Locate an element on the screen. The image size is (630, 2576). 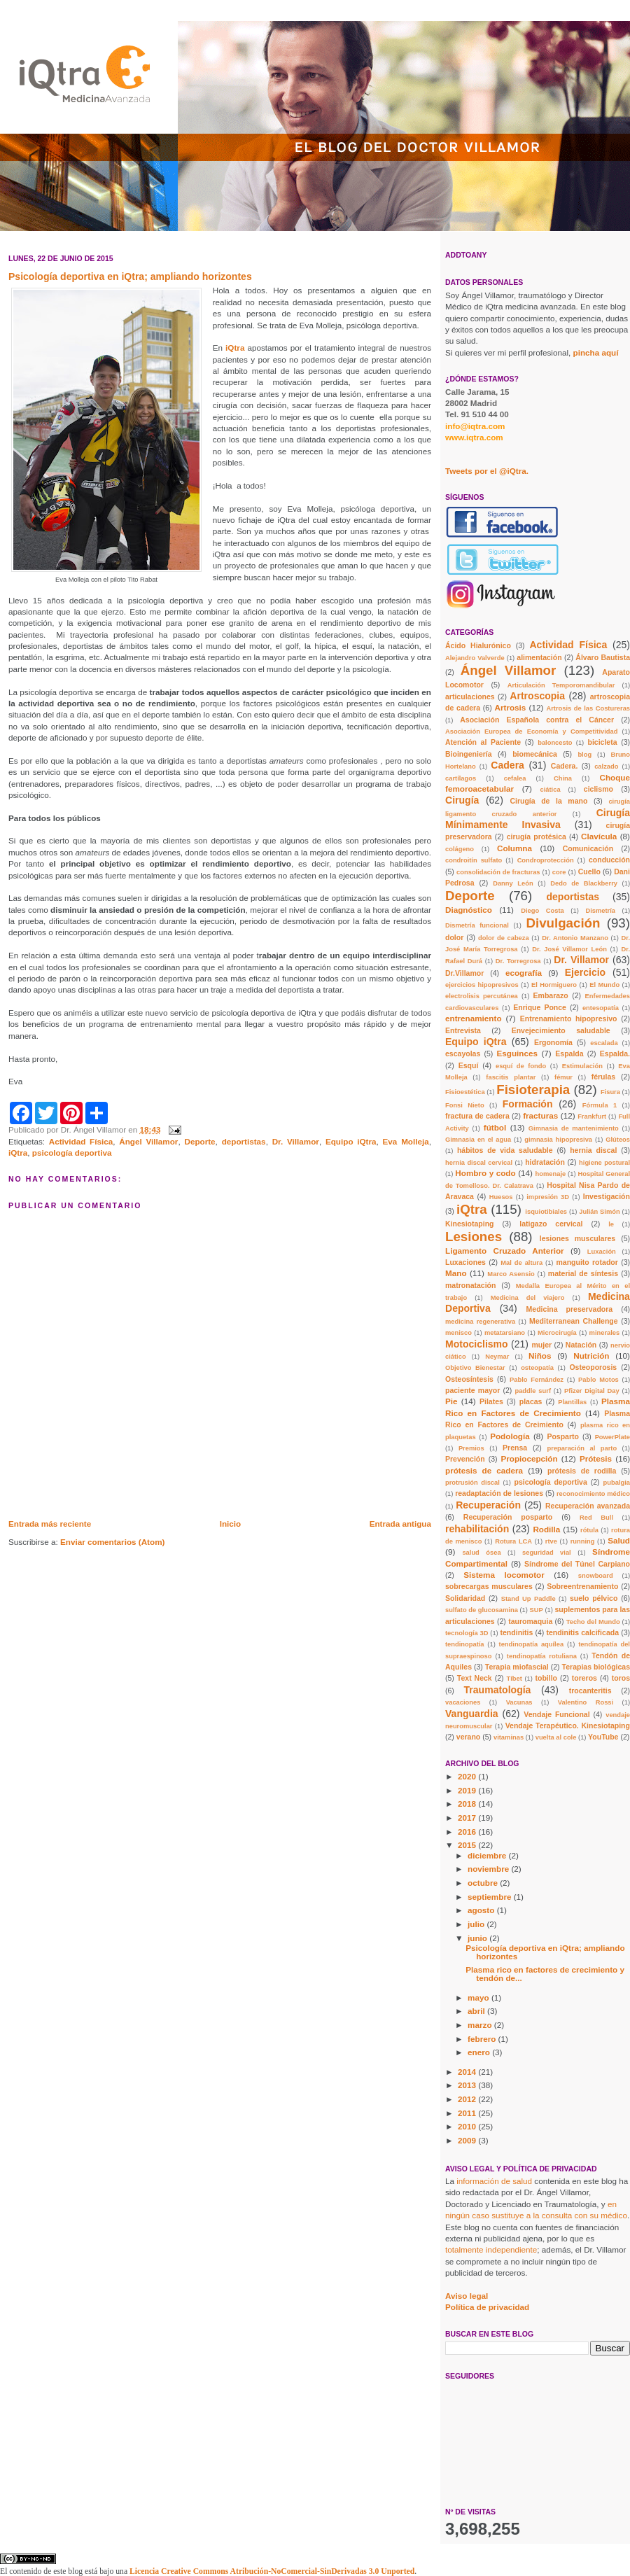
Niños is located at coordinates (539, 1355).